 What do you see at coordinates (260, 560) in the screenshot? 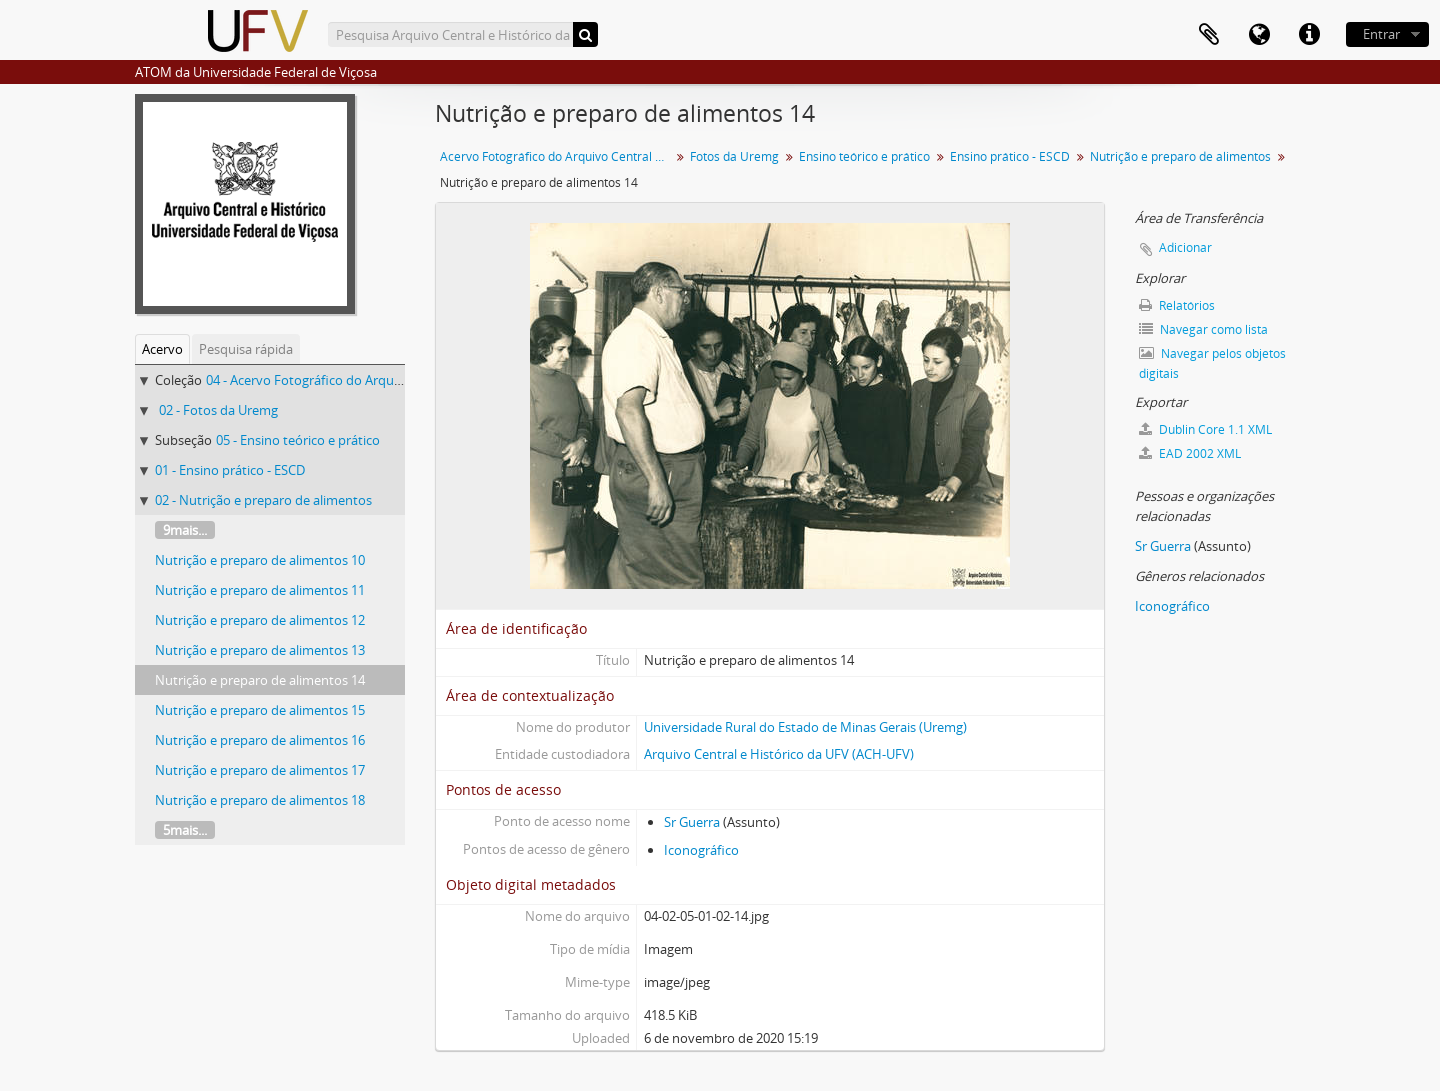
I see `Nutrição e preparo de alimentos 10` at bounding box center [260, 560].